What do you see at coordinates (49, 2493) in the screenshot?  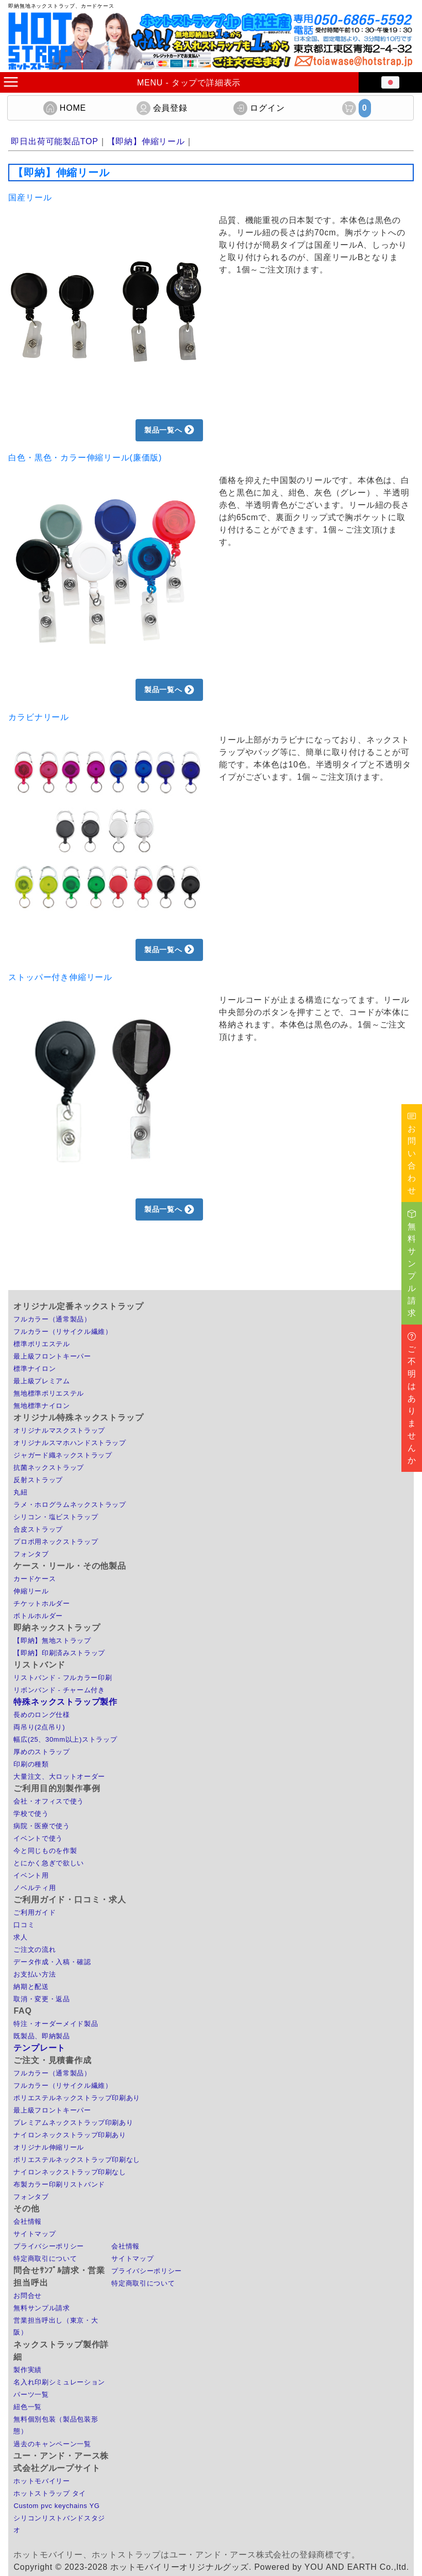 I see `ホットストラップ タイ` at bounding box center [49, 2493].